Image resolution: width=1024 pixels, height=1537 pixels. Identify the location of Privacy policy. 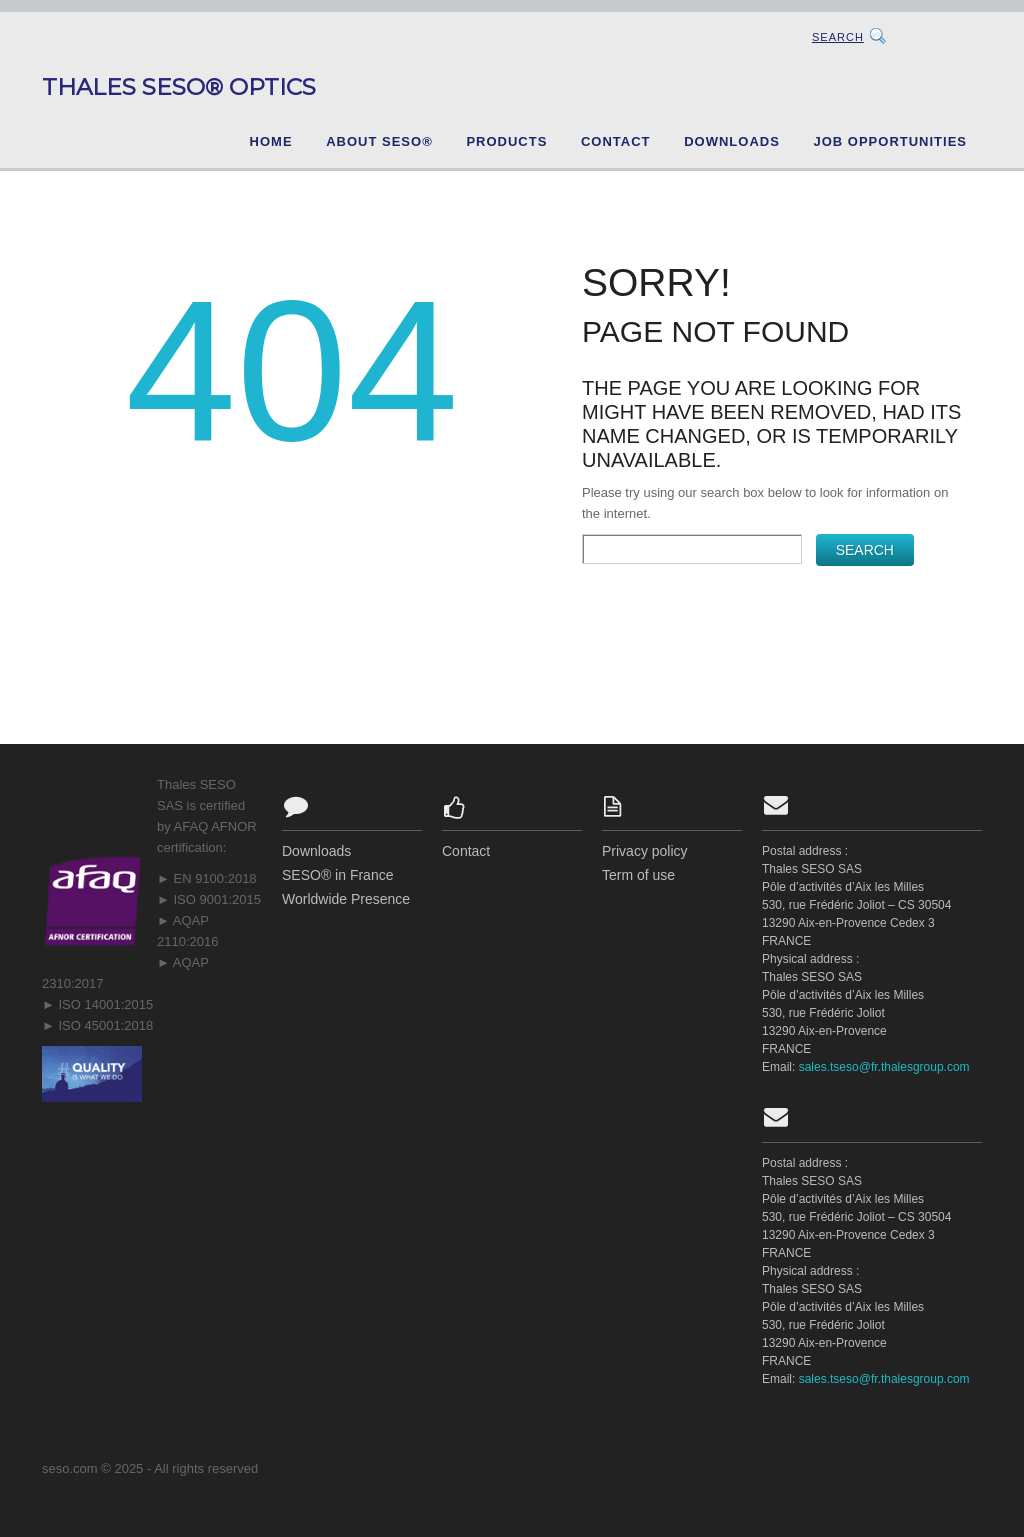
(645, 851).